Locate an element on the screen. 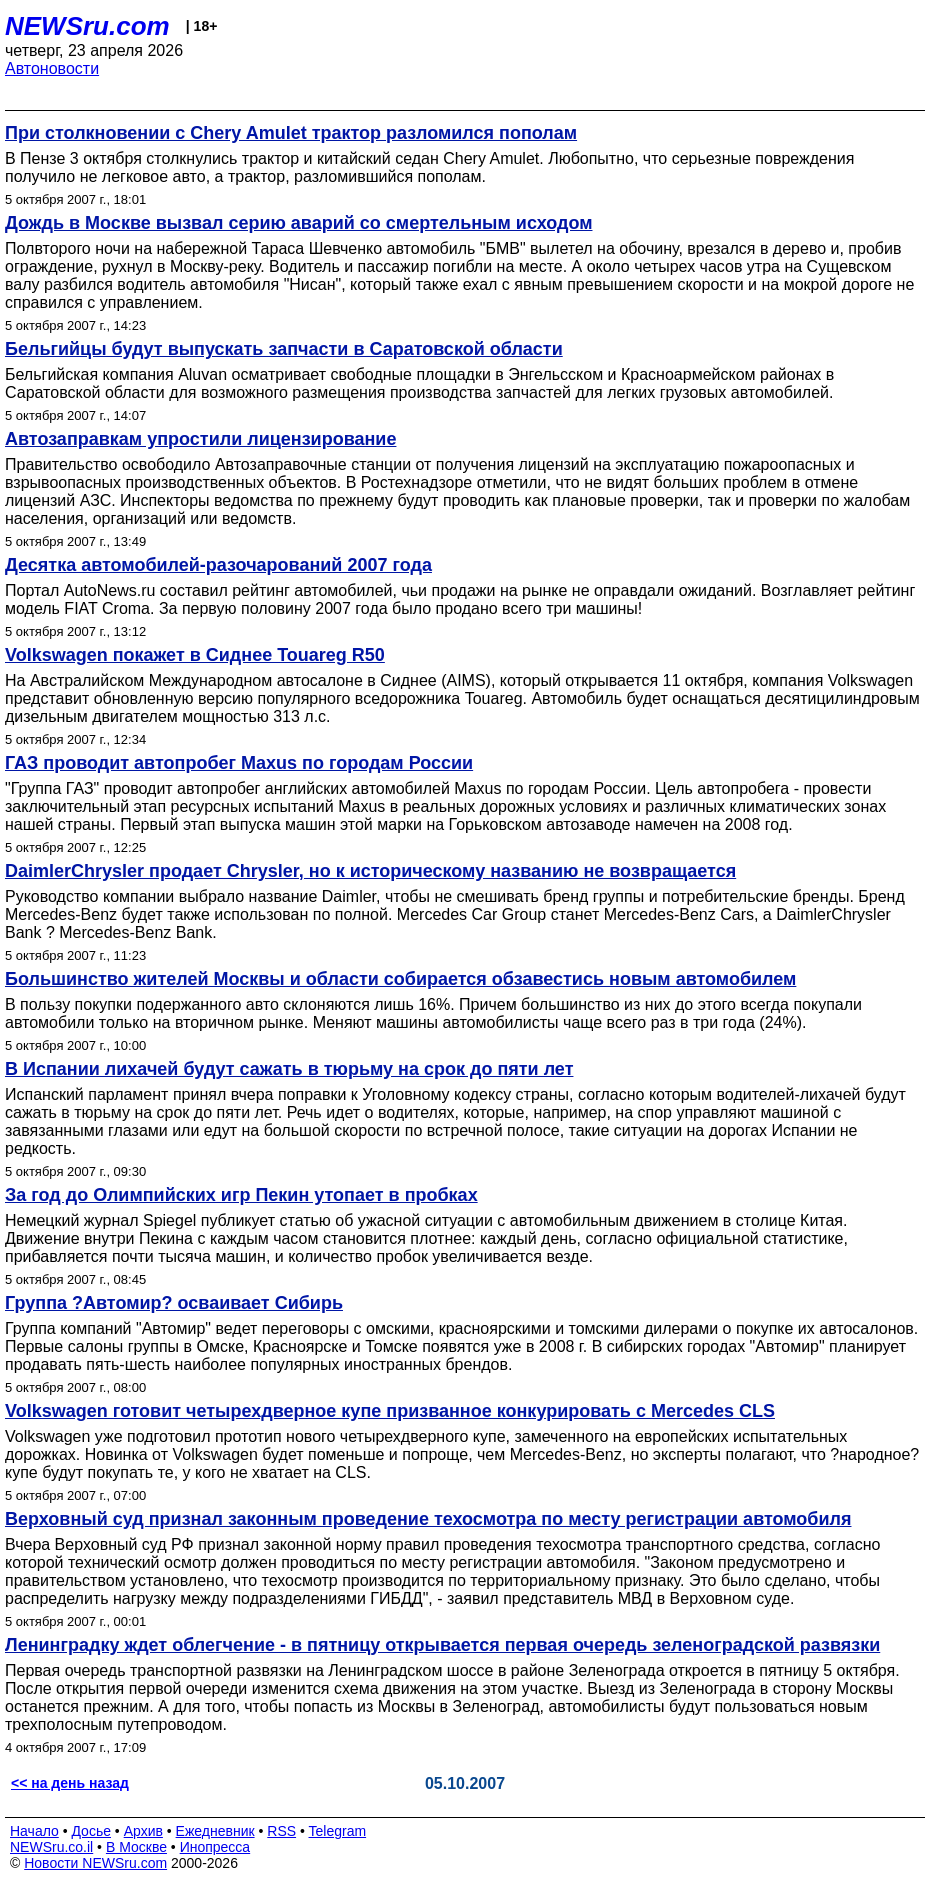 The width and height of the screenshot is (930, 1902). Новости NEWSru.com is located at coordinates (95, 1863).